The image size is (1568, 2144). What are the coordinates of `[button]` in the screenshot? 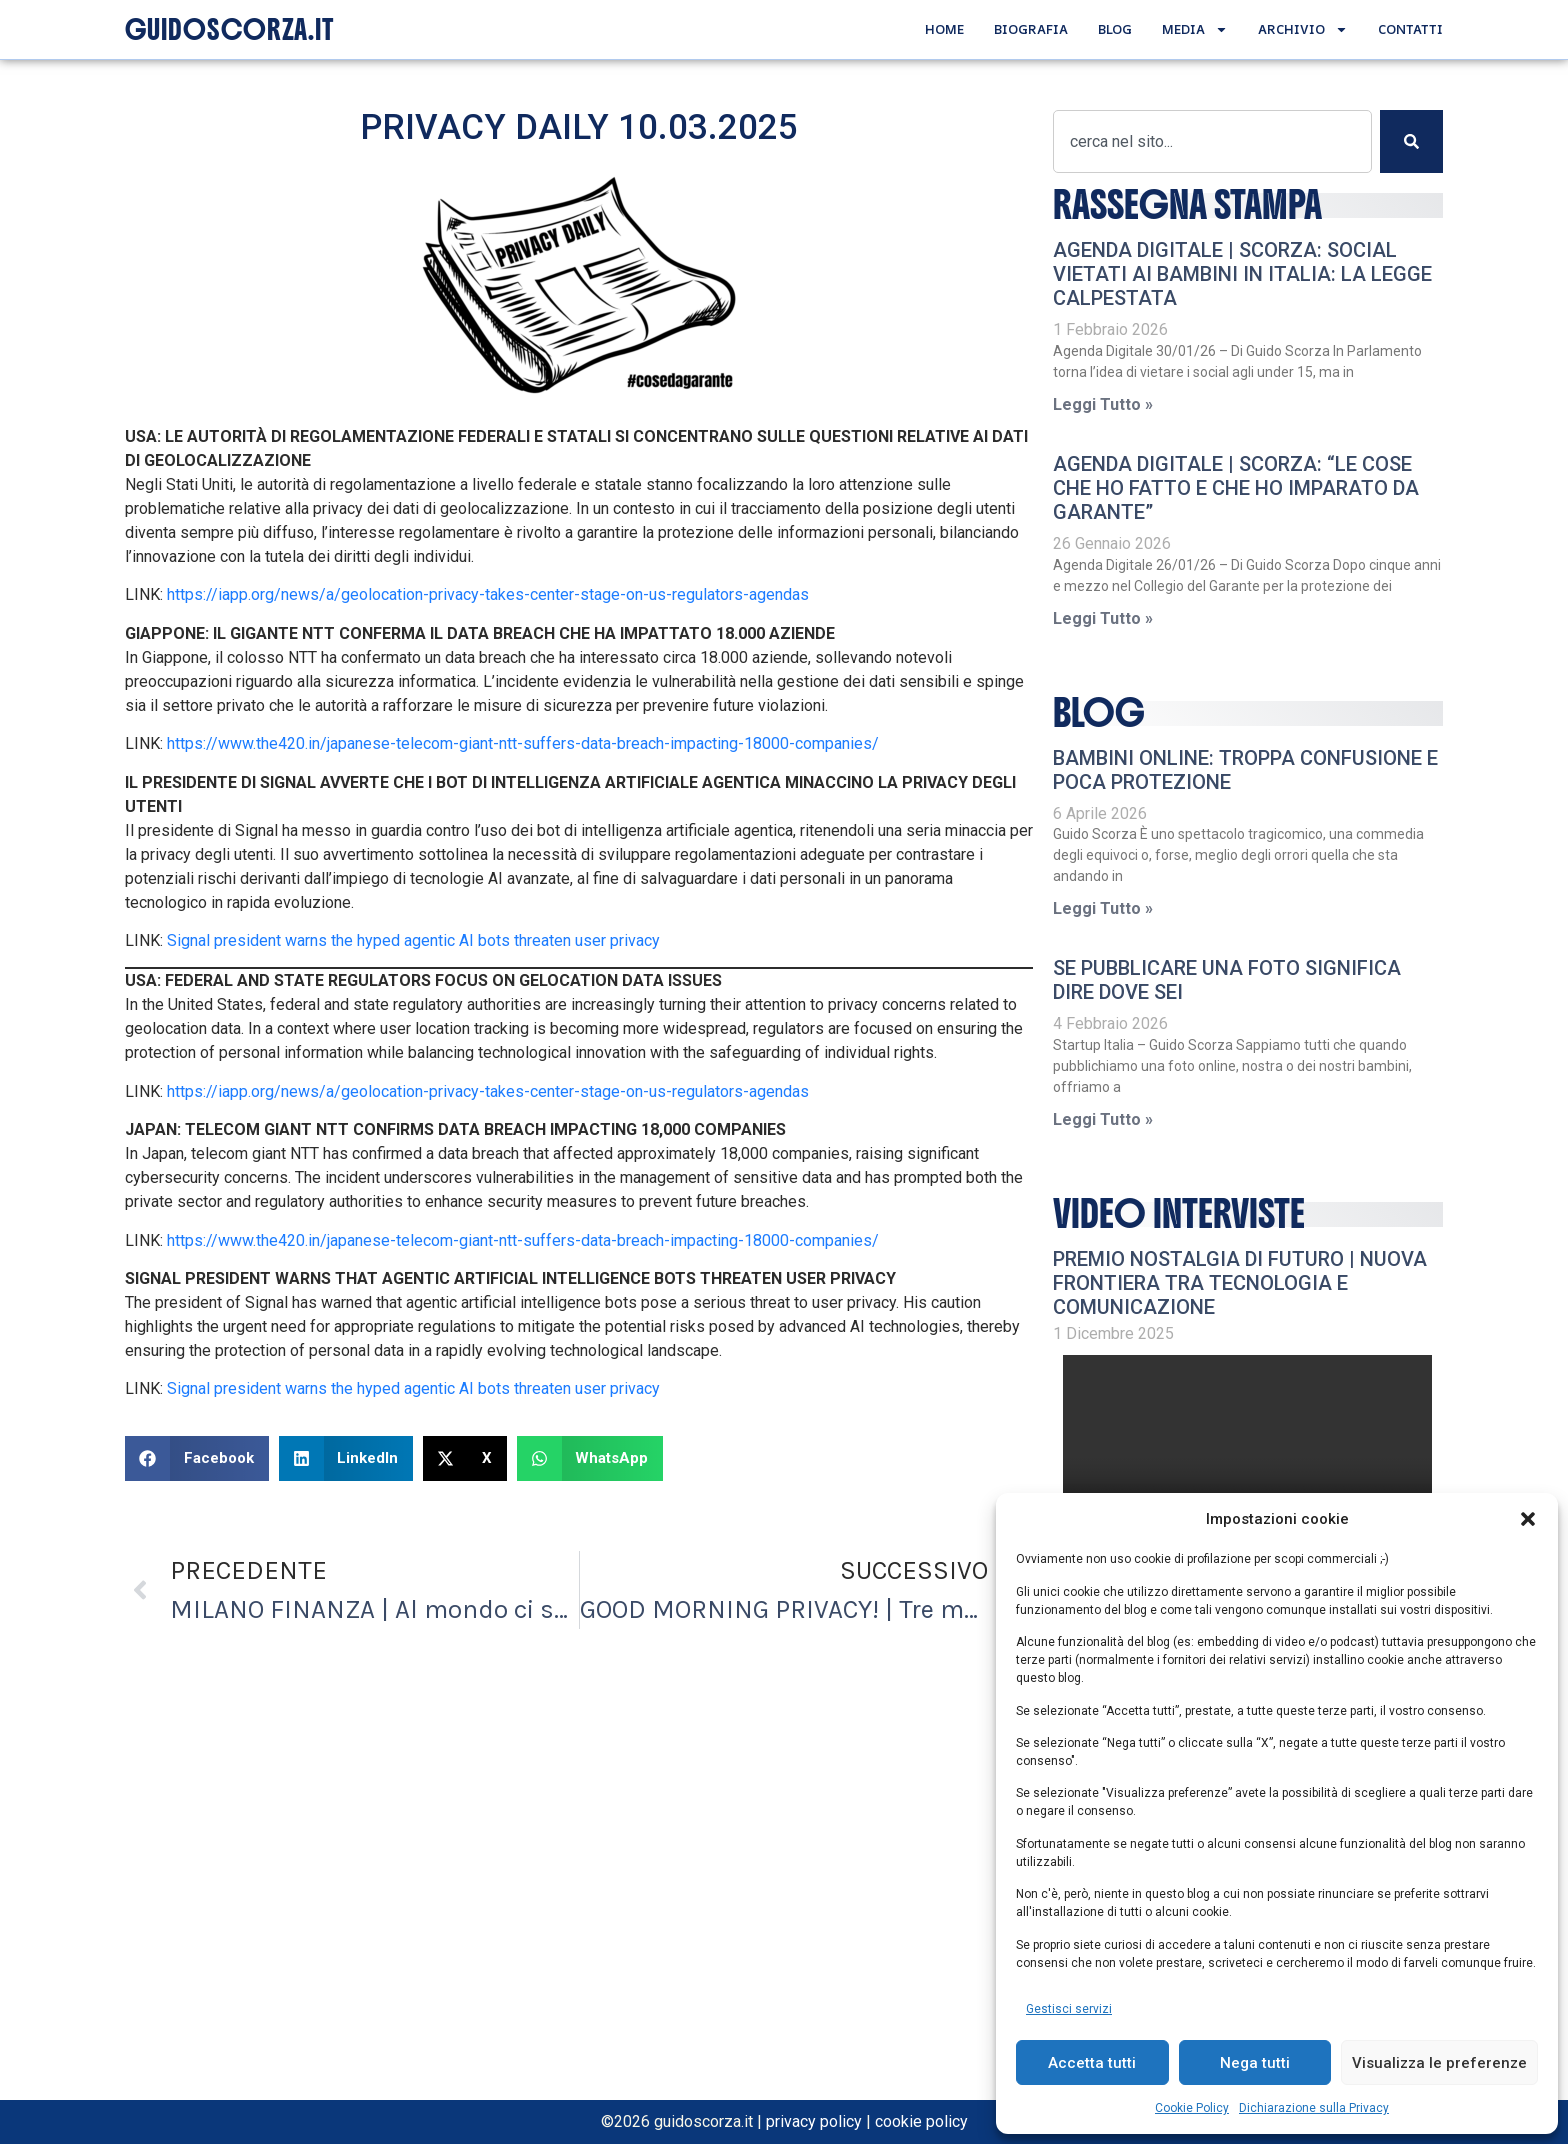 It's located at (1528, 1519).